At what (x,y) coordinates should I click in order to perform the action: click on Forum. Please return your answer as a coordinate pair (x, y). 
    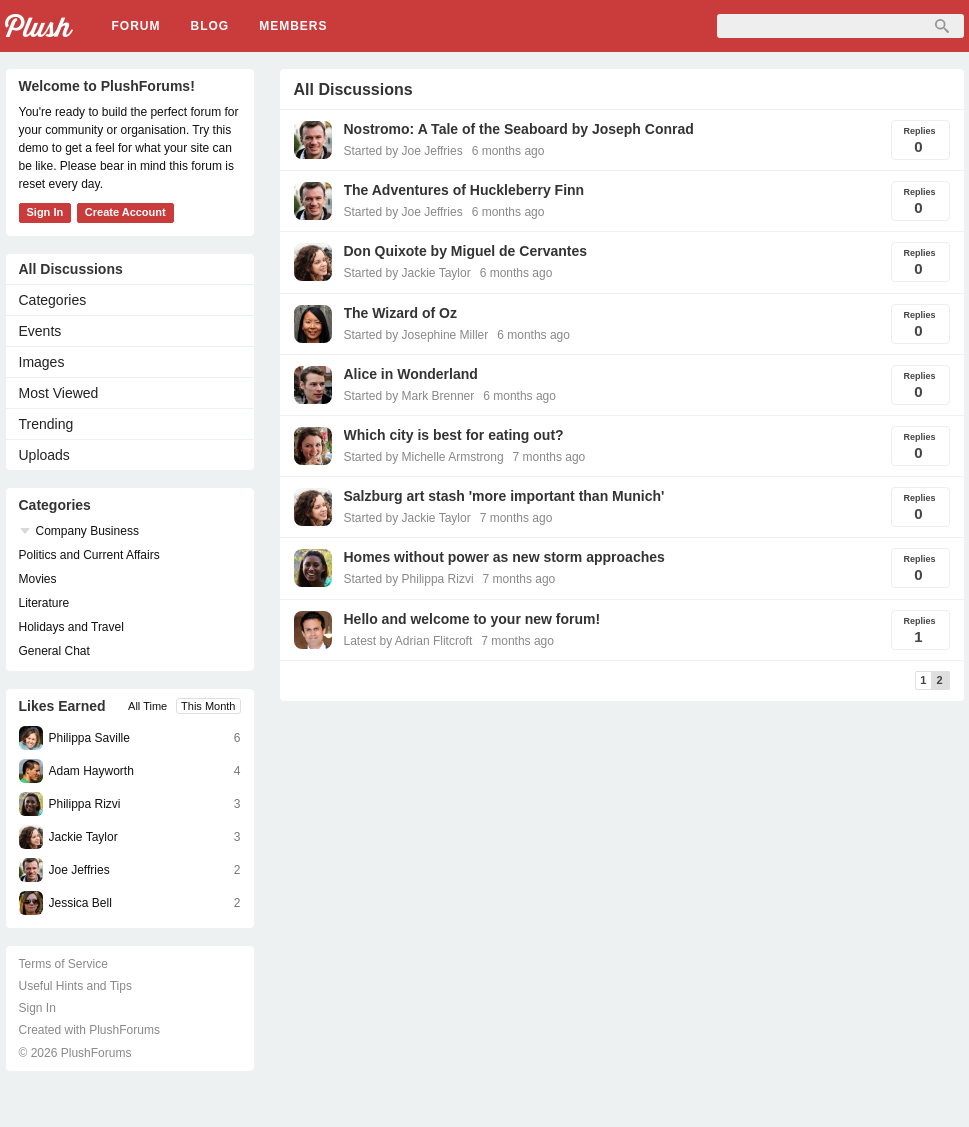
    Looking at the image, I should click on (136, 26).